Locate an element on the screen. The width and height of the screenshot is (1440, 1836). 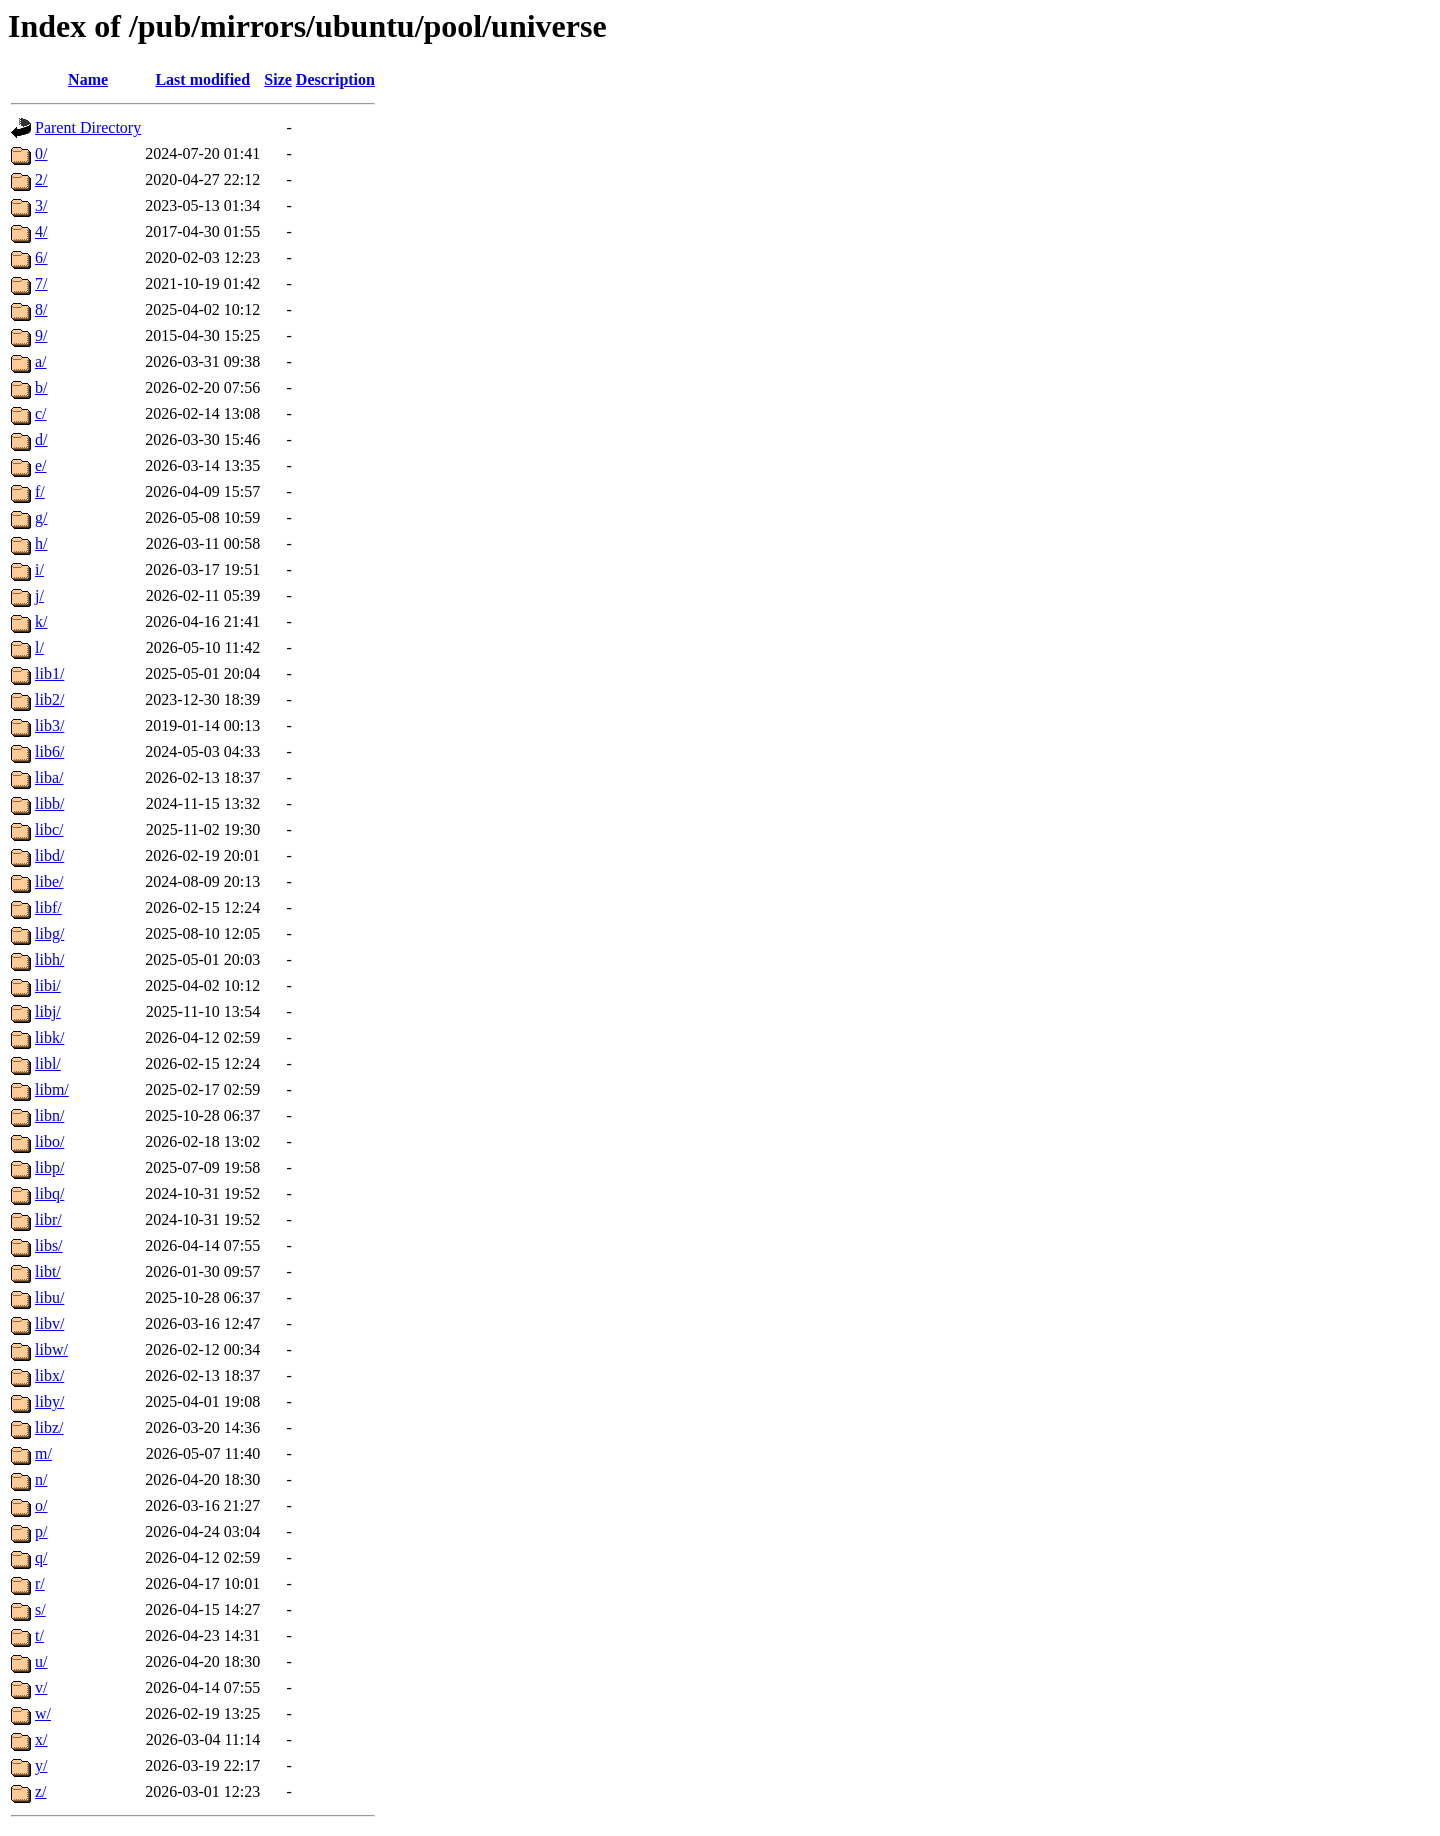
r/ is located at coordinates (40, 1583).